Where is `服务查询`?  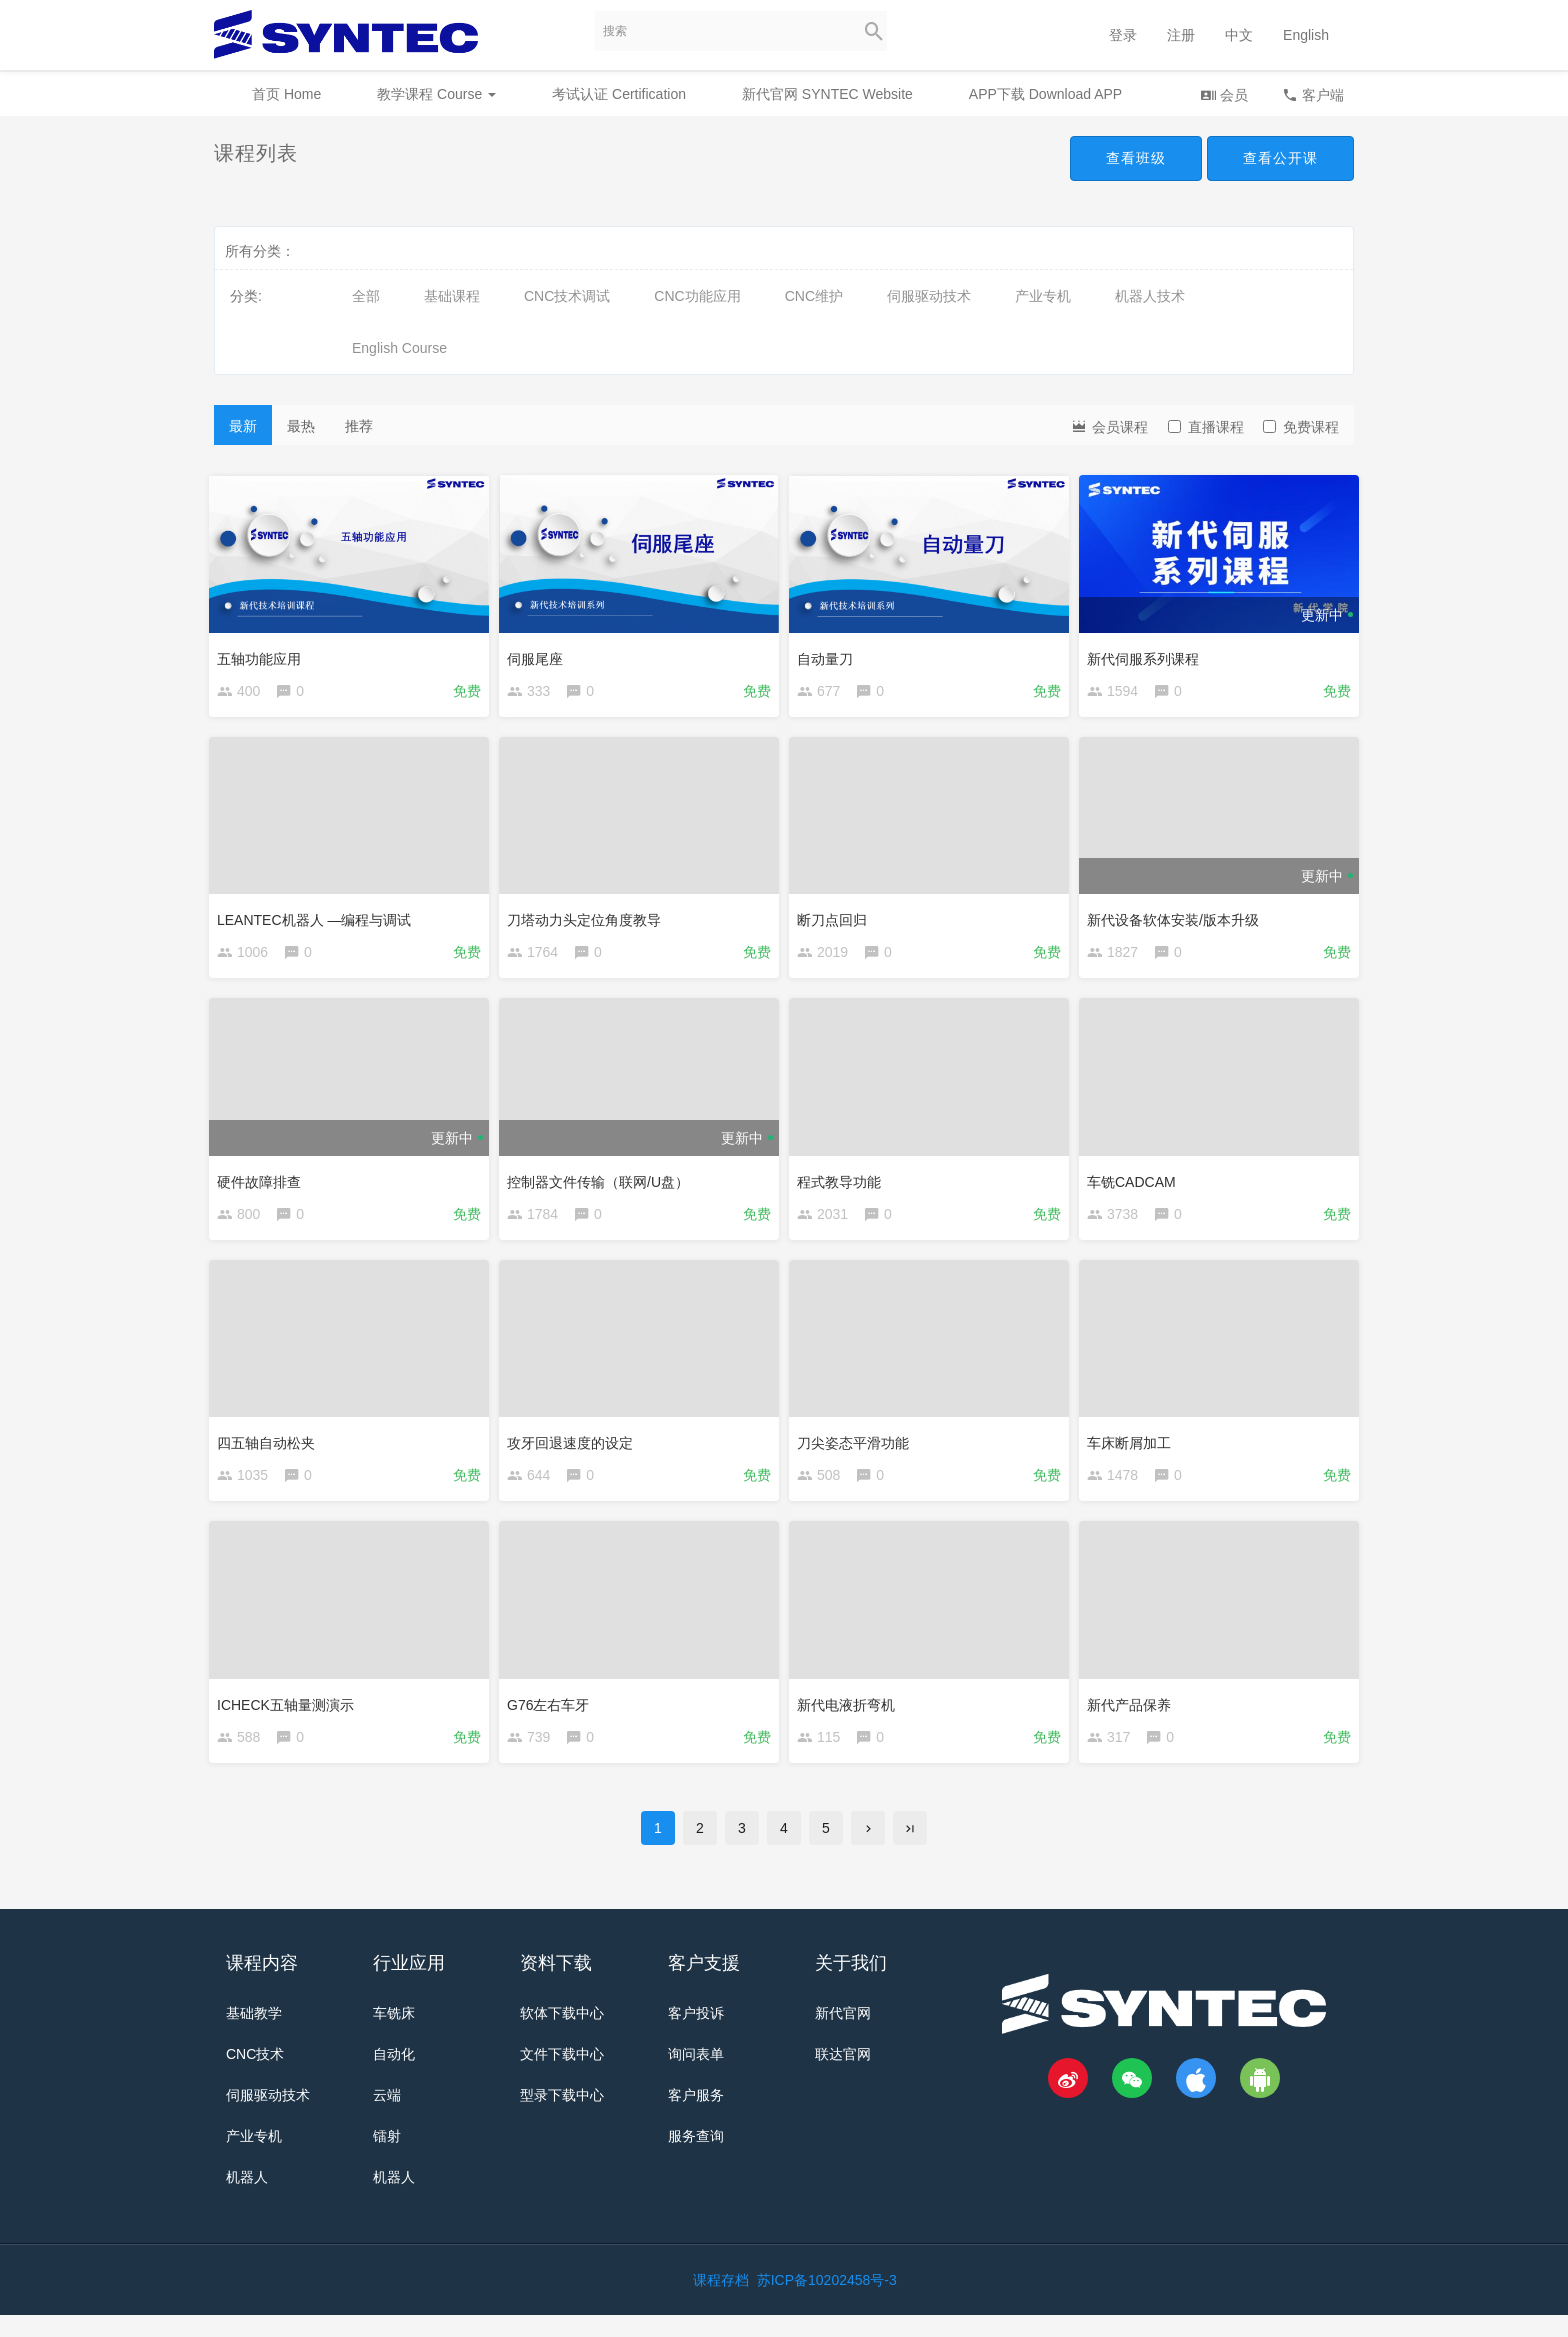
服务查询 is located at coordinates (696, 2158).